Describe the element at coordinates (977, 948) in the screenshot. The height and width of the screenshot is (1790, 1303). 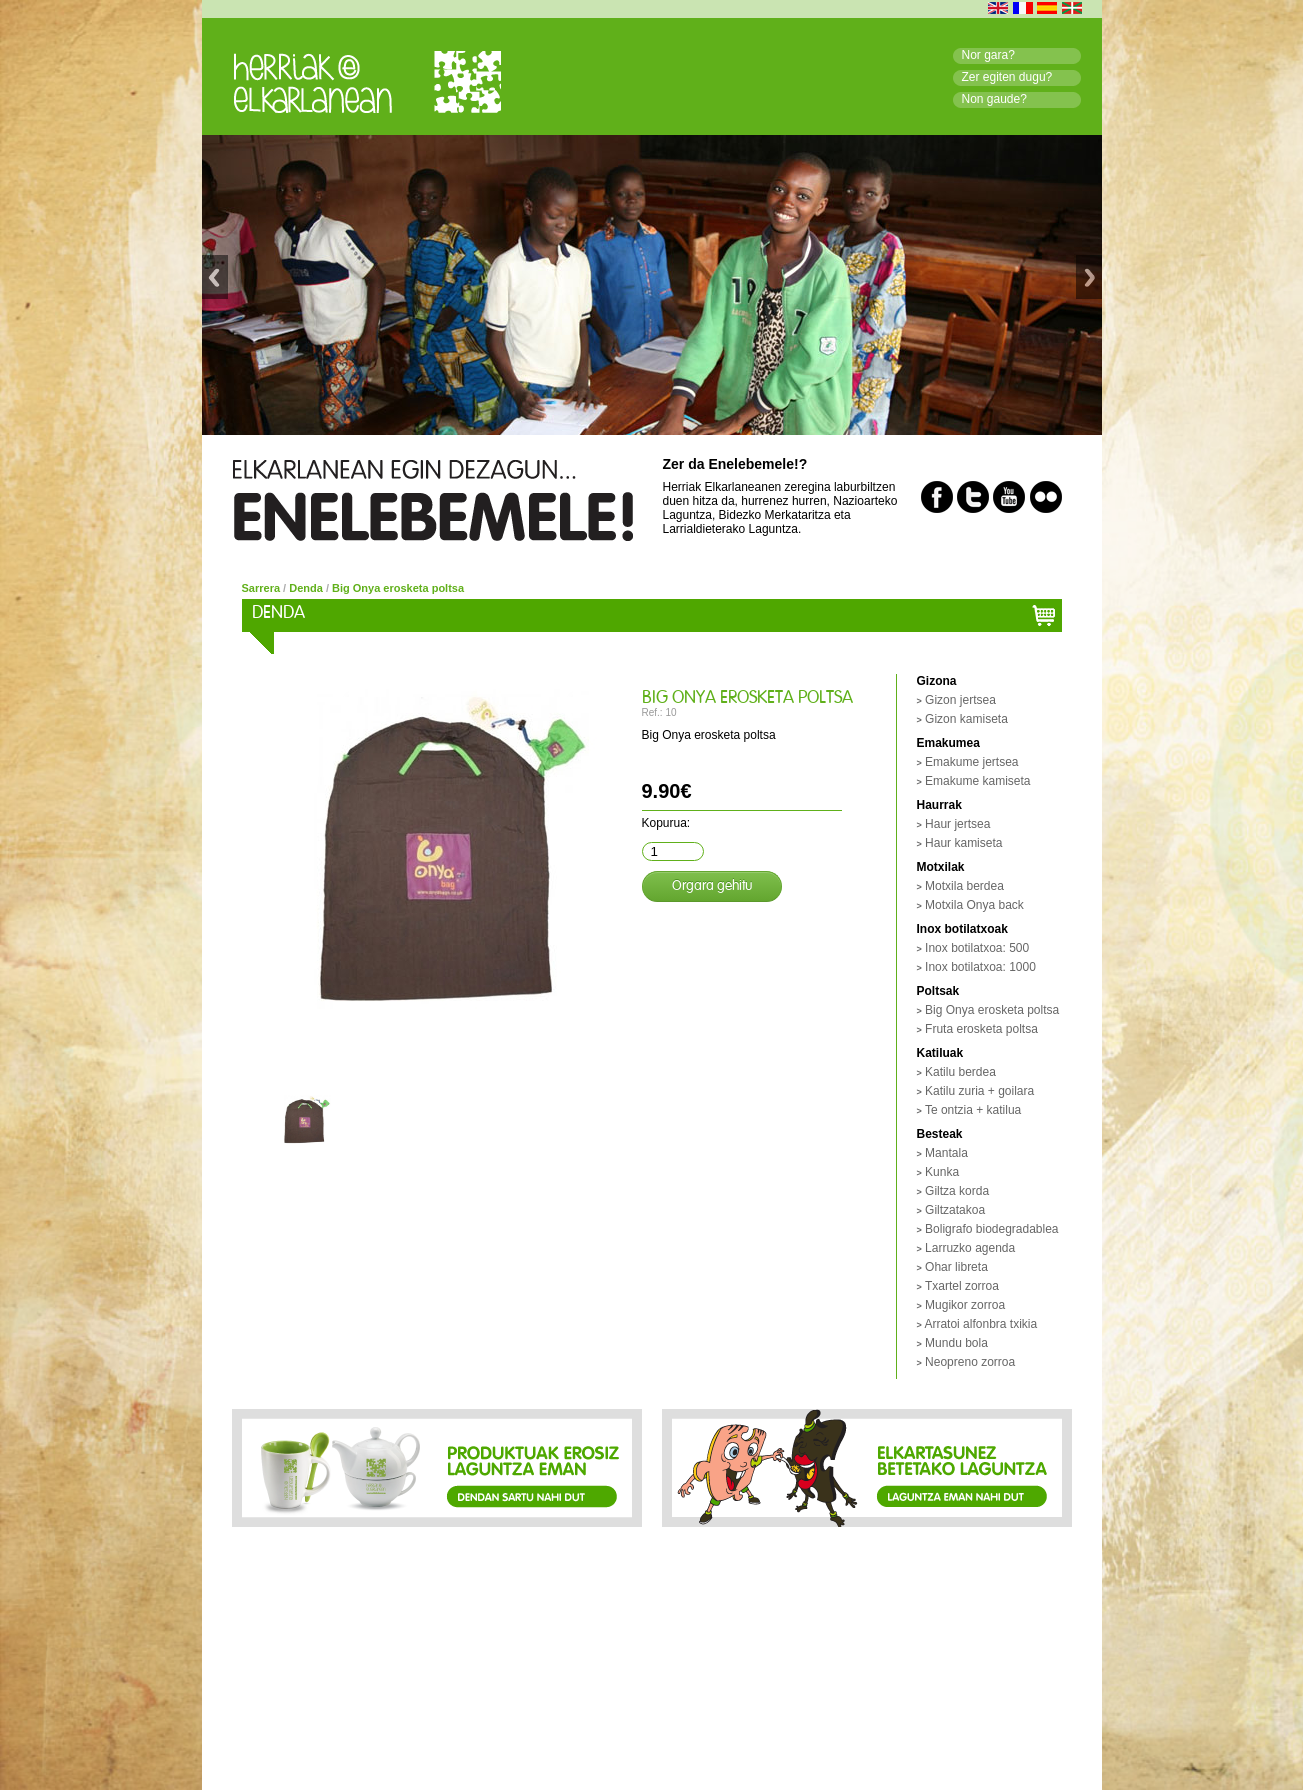
I see `Inox botilatxoa: 500` at that location.